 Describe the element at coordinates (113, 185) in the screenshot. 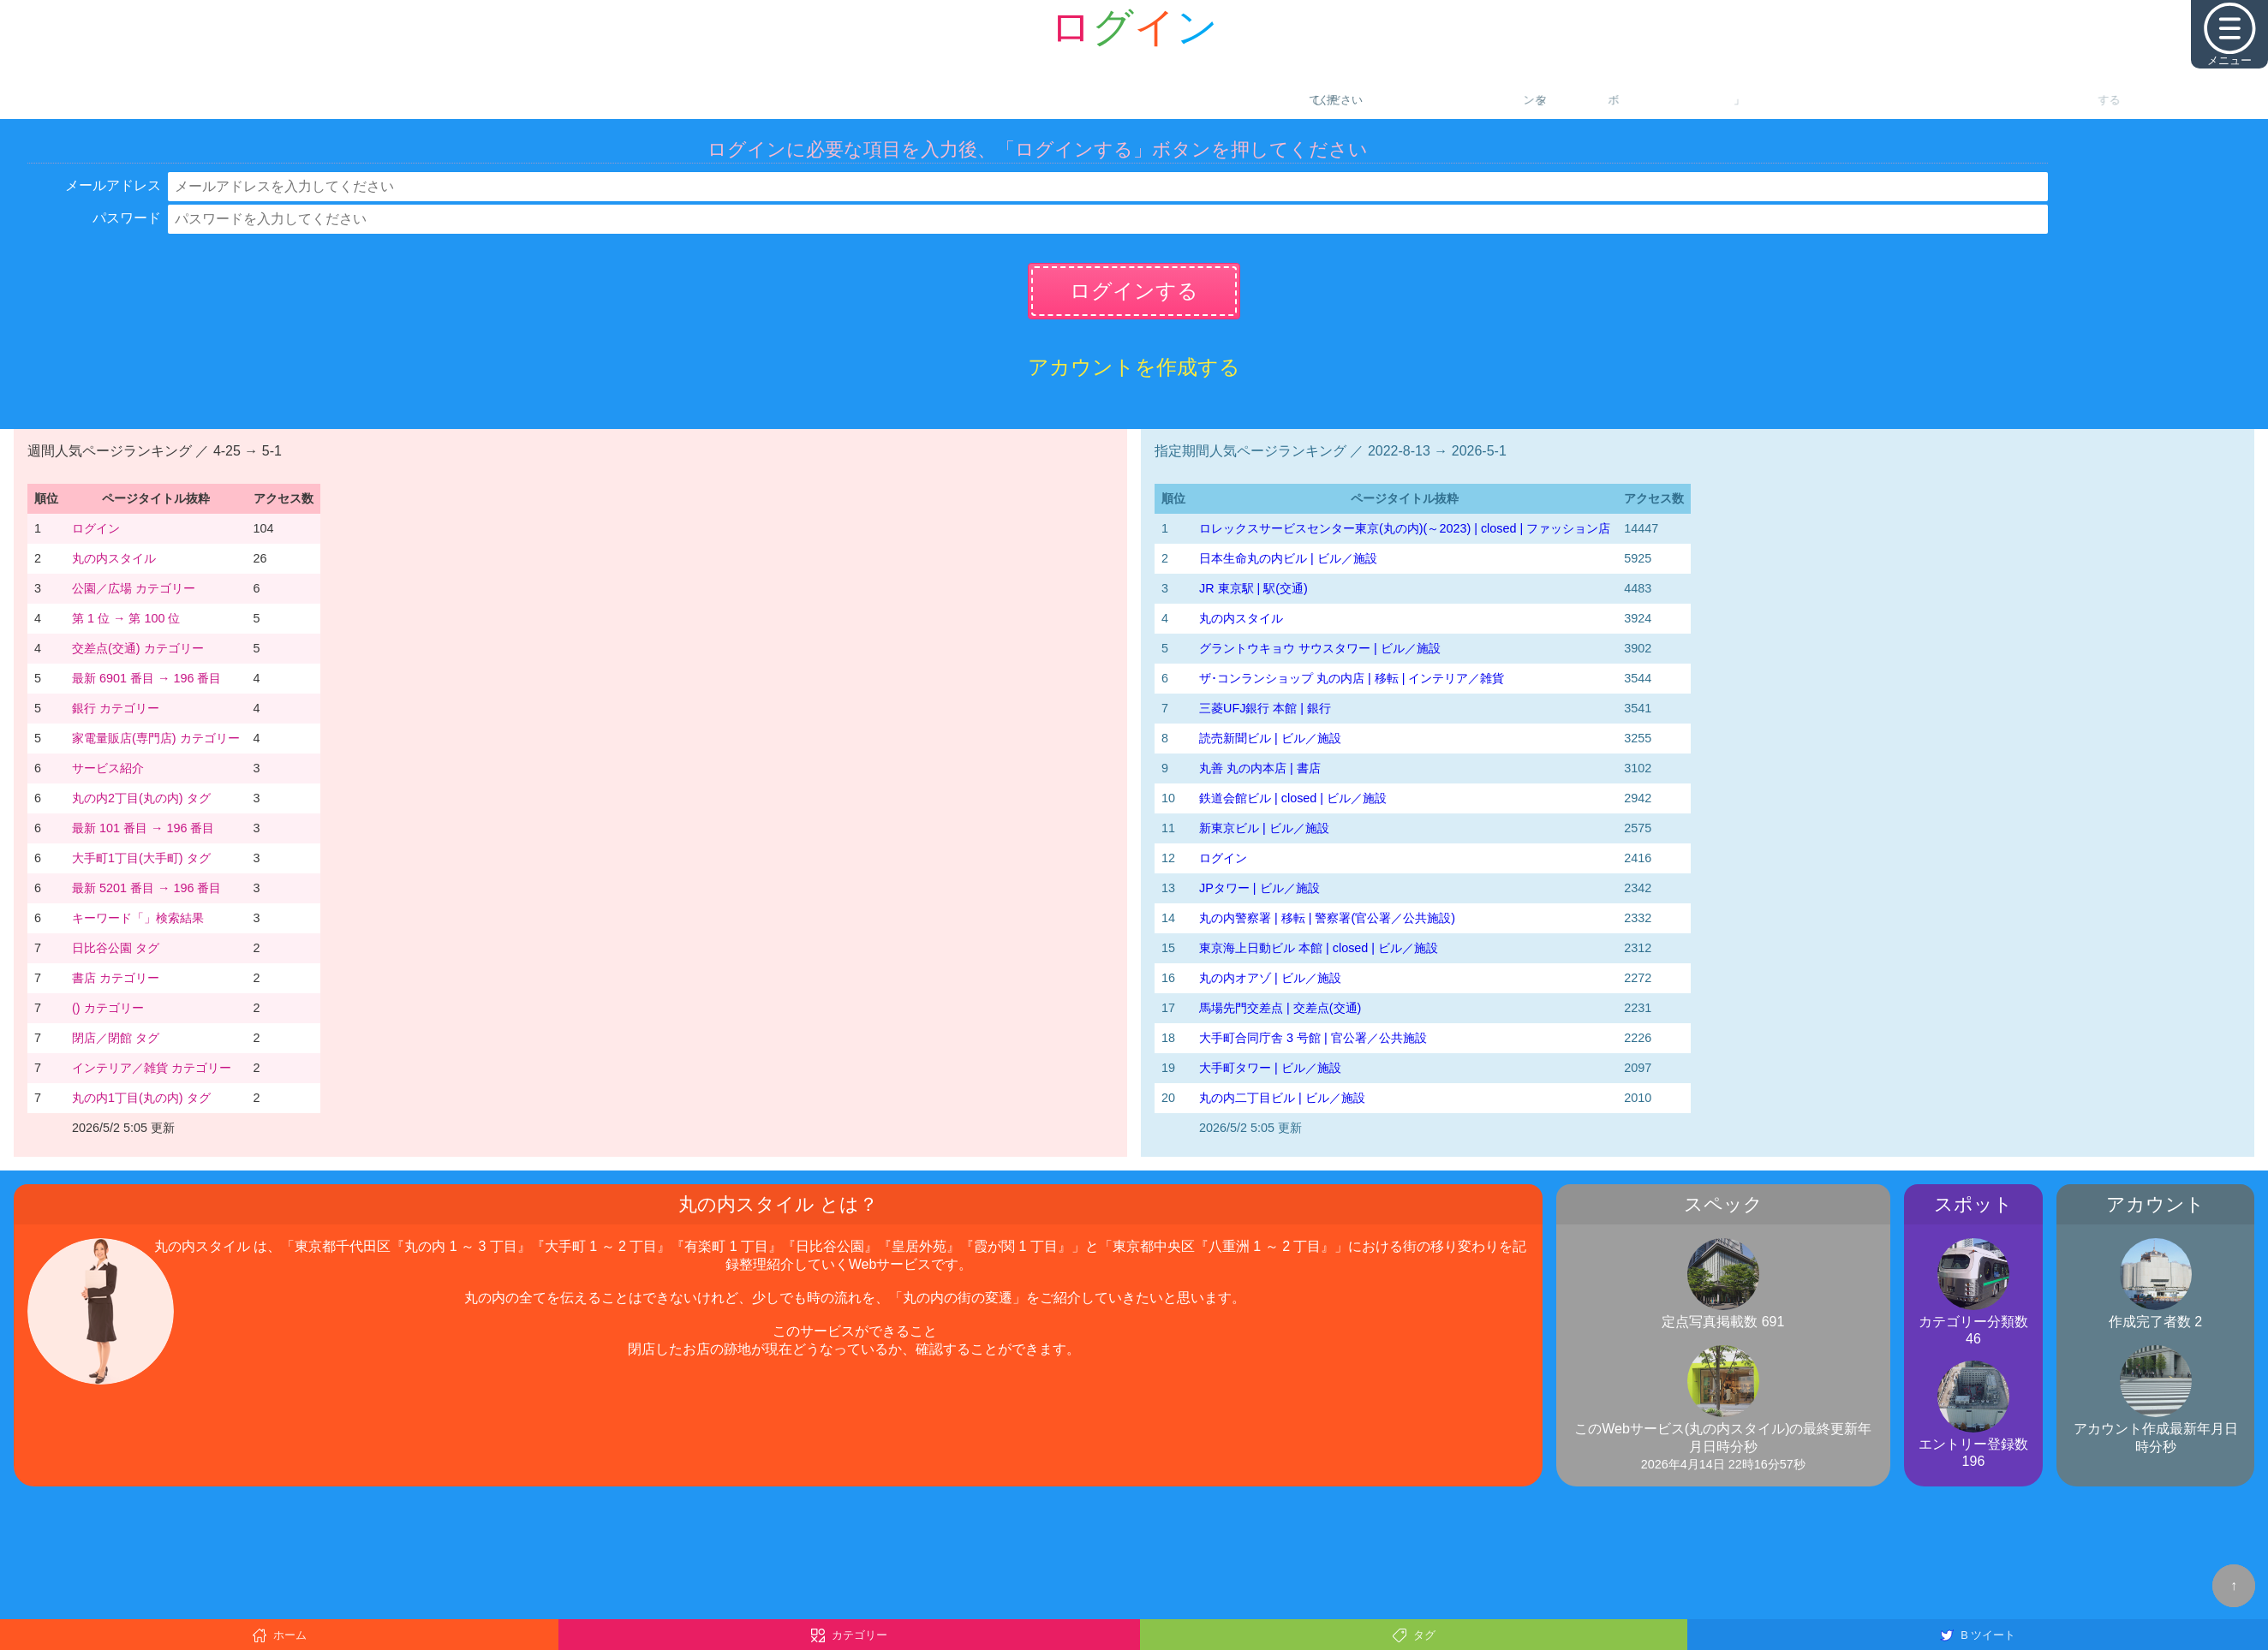

I see `メールアドレス` at that location.